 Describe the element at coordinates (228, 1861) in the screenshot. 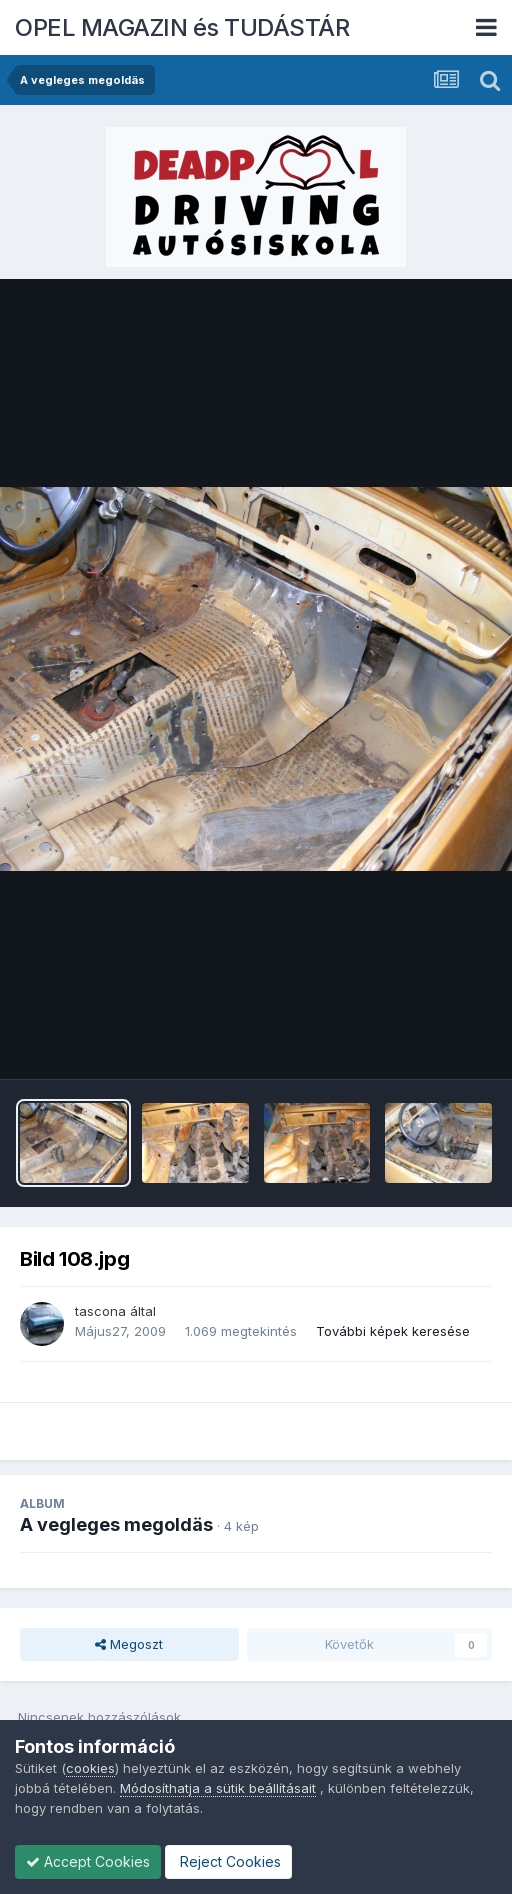

I see `Reject Cookies` at that location.